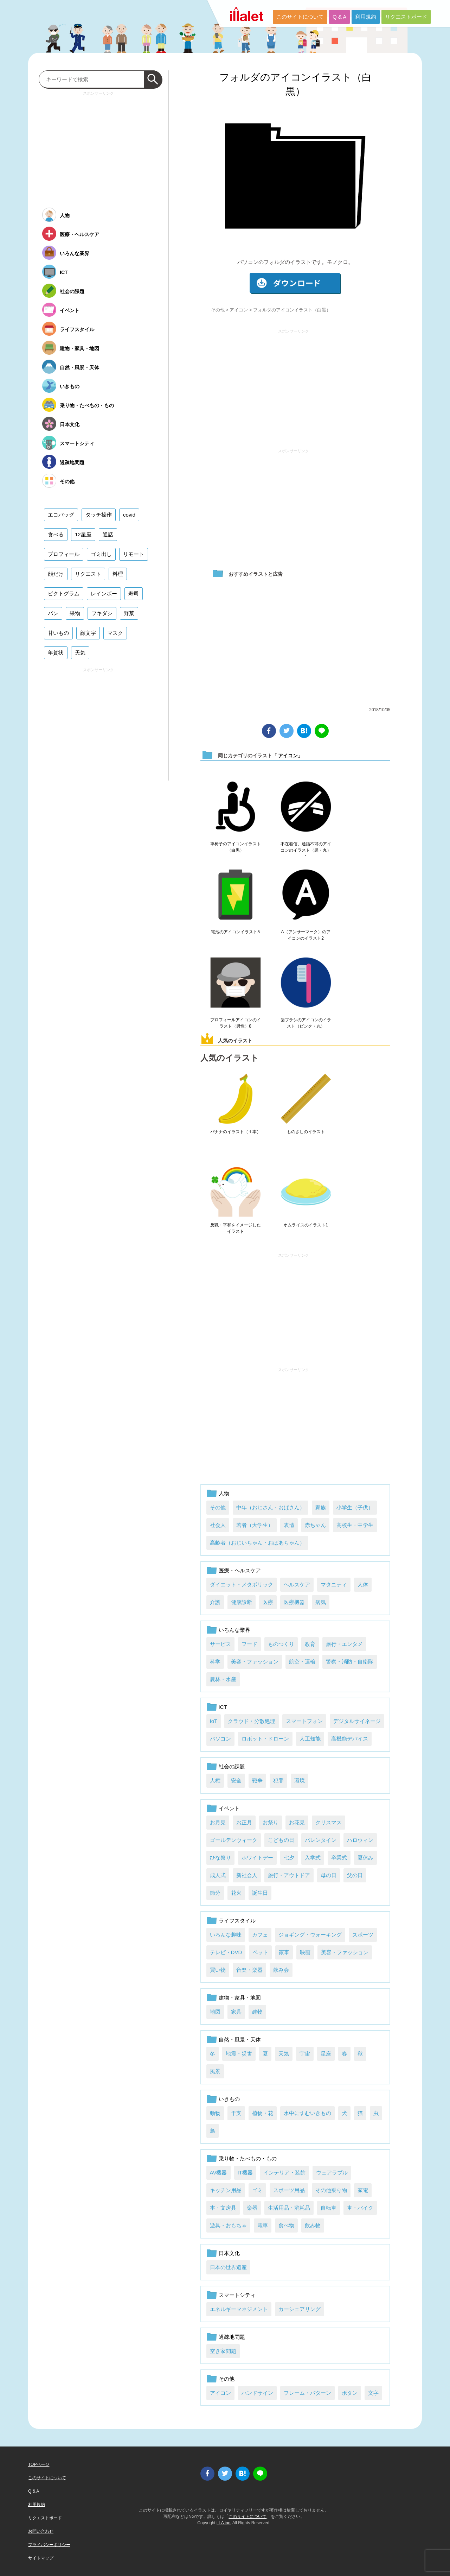 The height and width of the screenshot is (2576, 450). I want to click on クリスマス, so click(328, 1822).